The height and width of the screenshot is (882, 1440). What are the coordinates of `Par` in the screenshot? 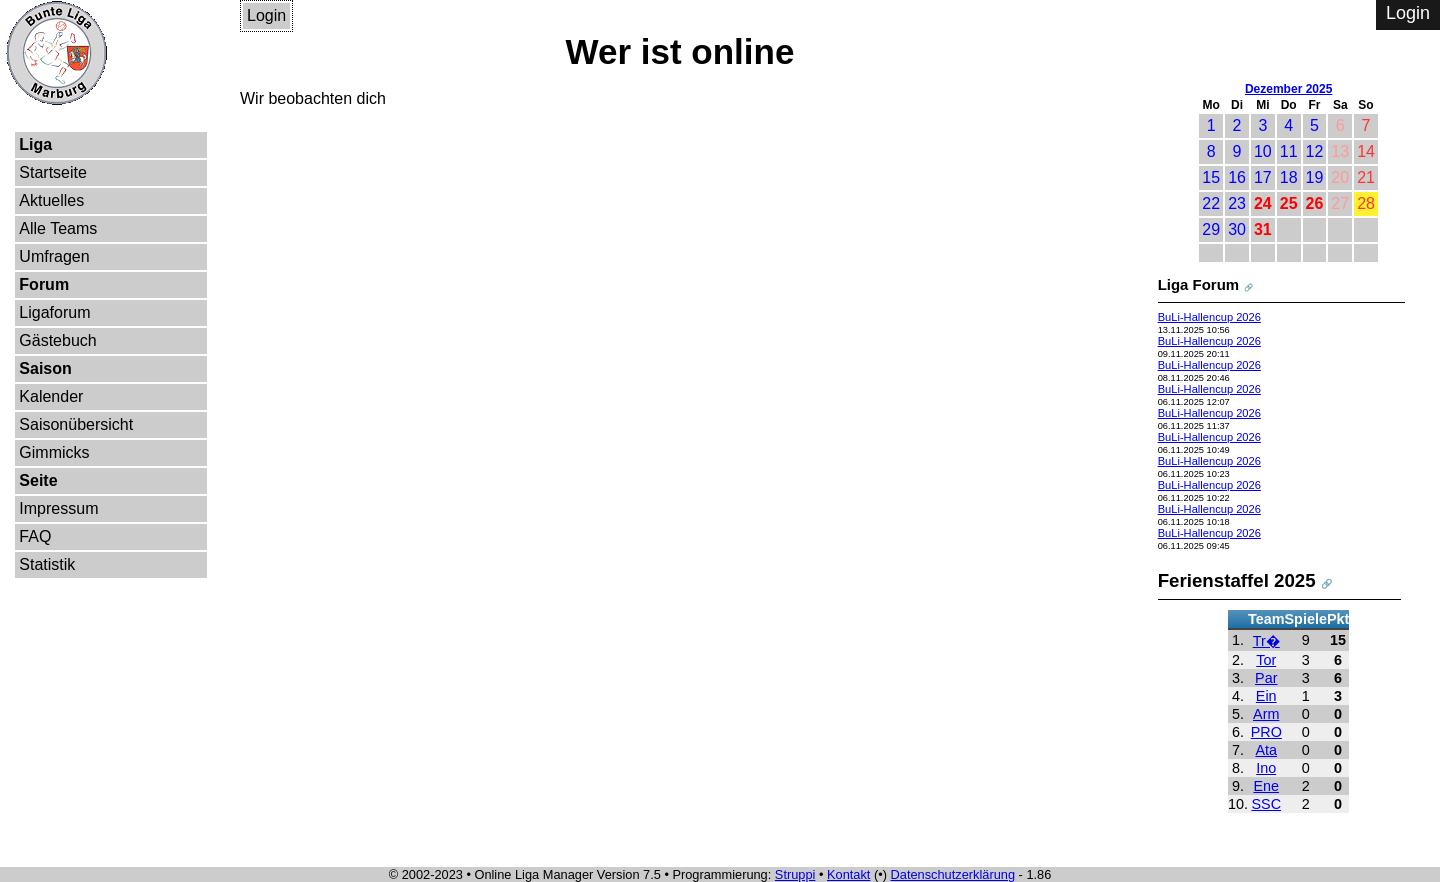 It's located at (1266, 678).